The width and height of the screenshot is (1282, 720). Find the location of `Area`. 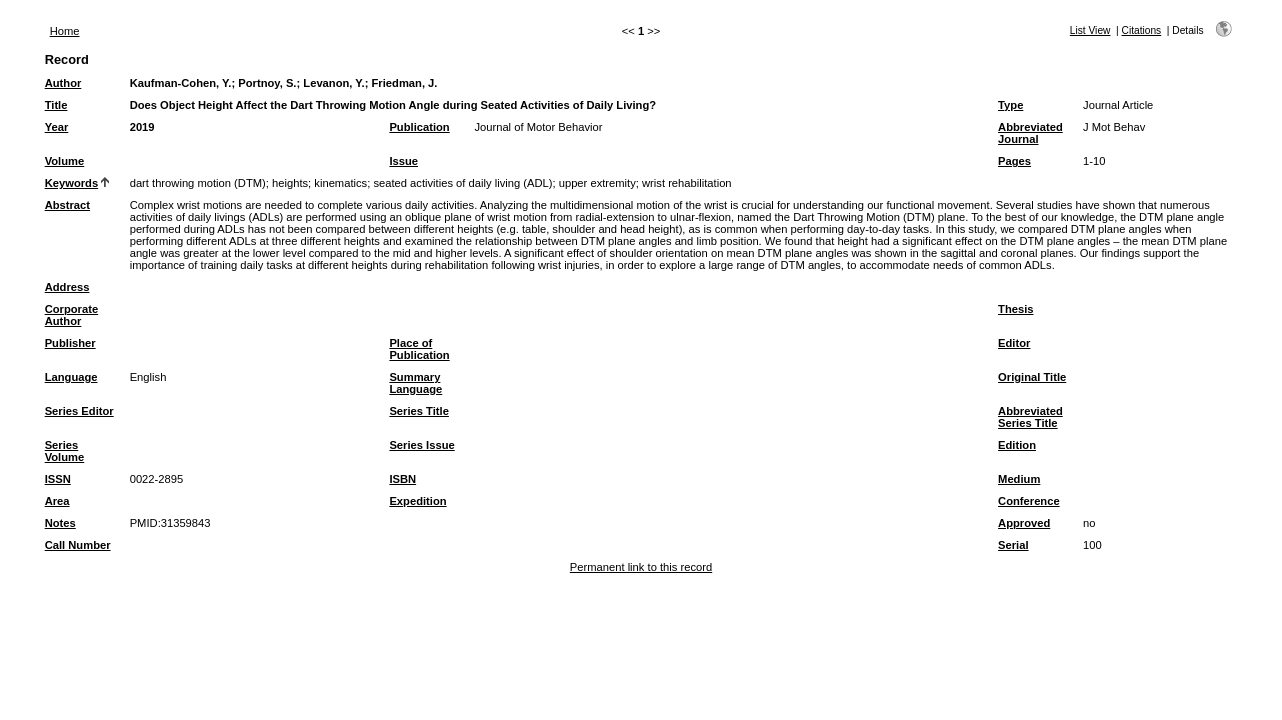

Area is located at coordinates (57, 501).